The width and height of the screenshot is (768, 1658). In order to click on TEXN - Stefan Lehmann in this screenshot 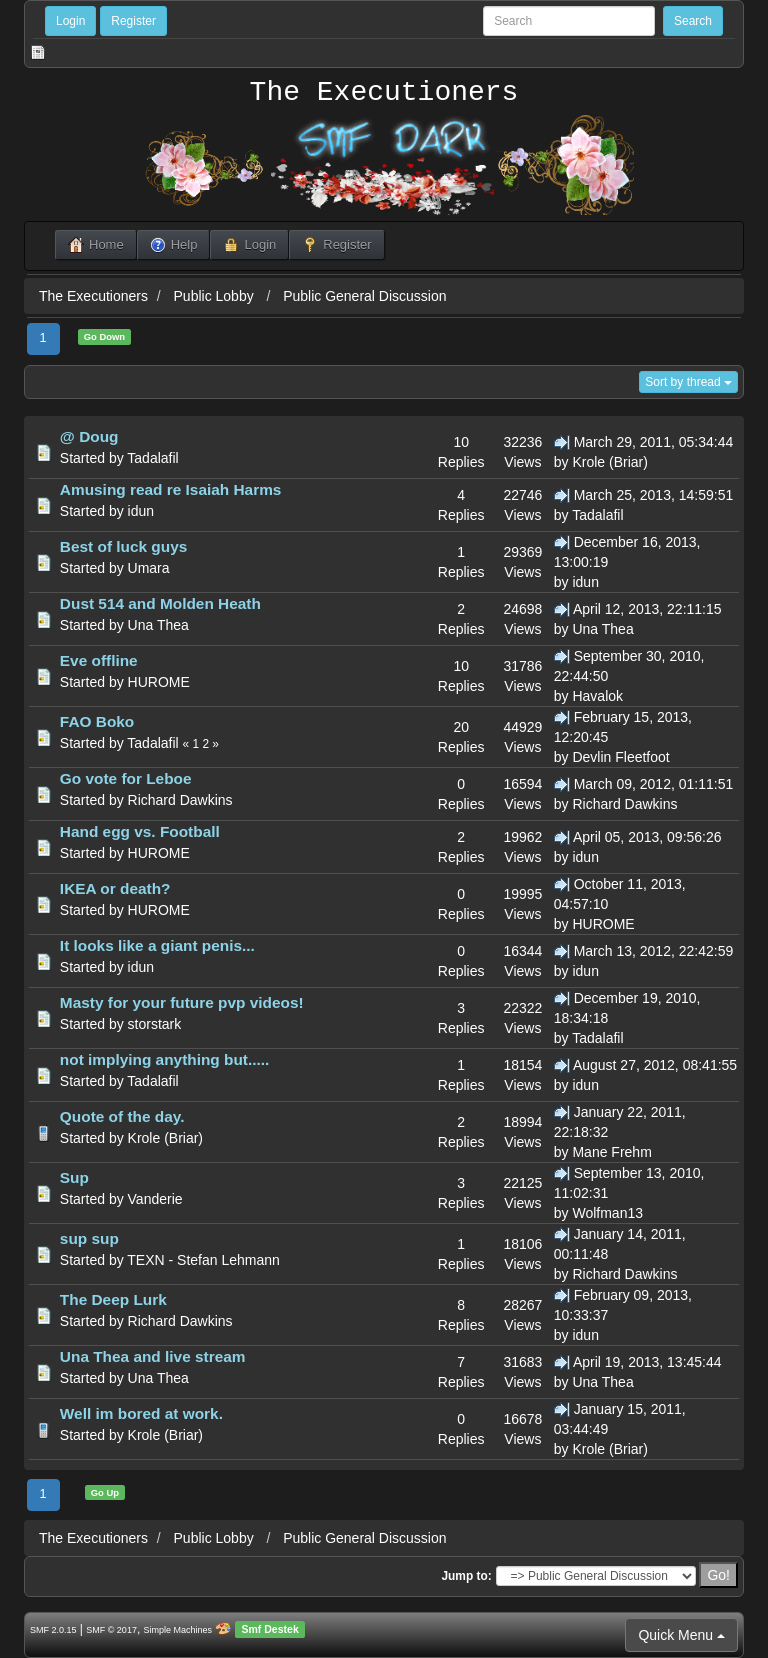, I will do `click(203, 1260)`.